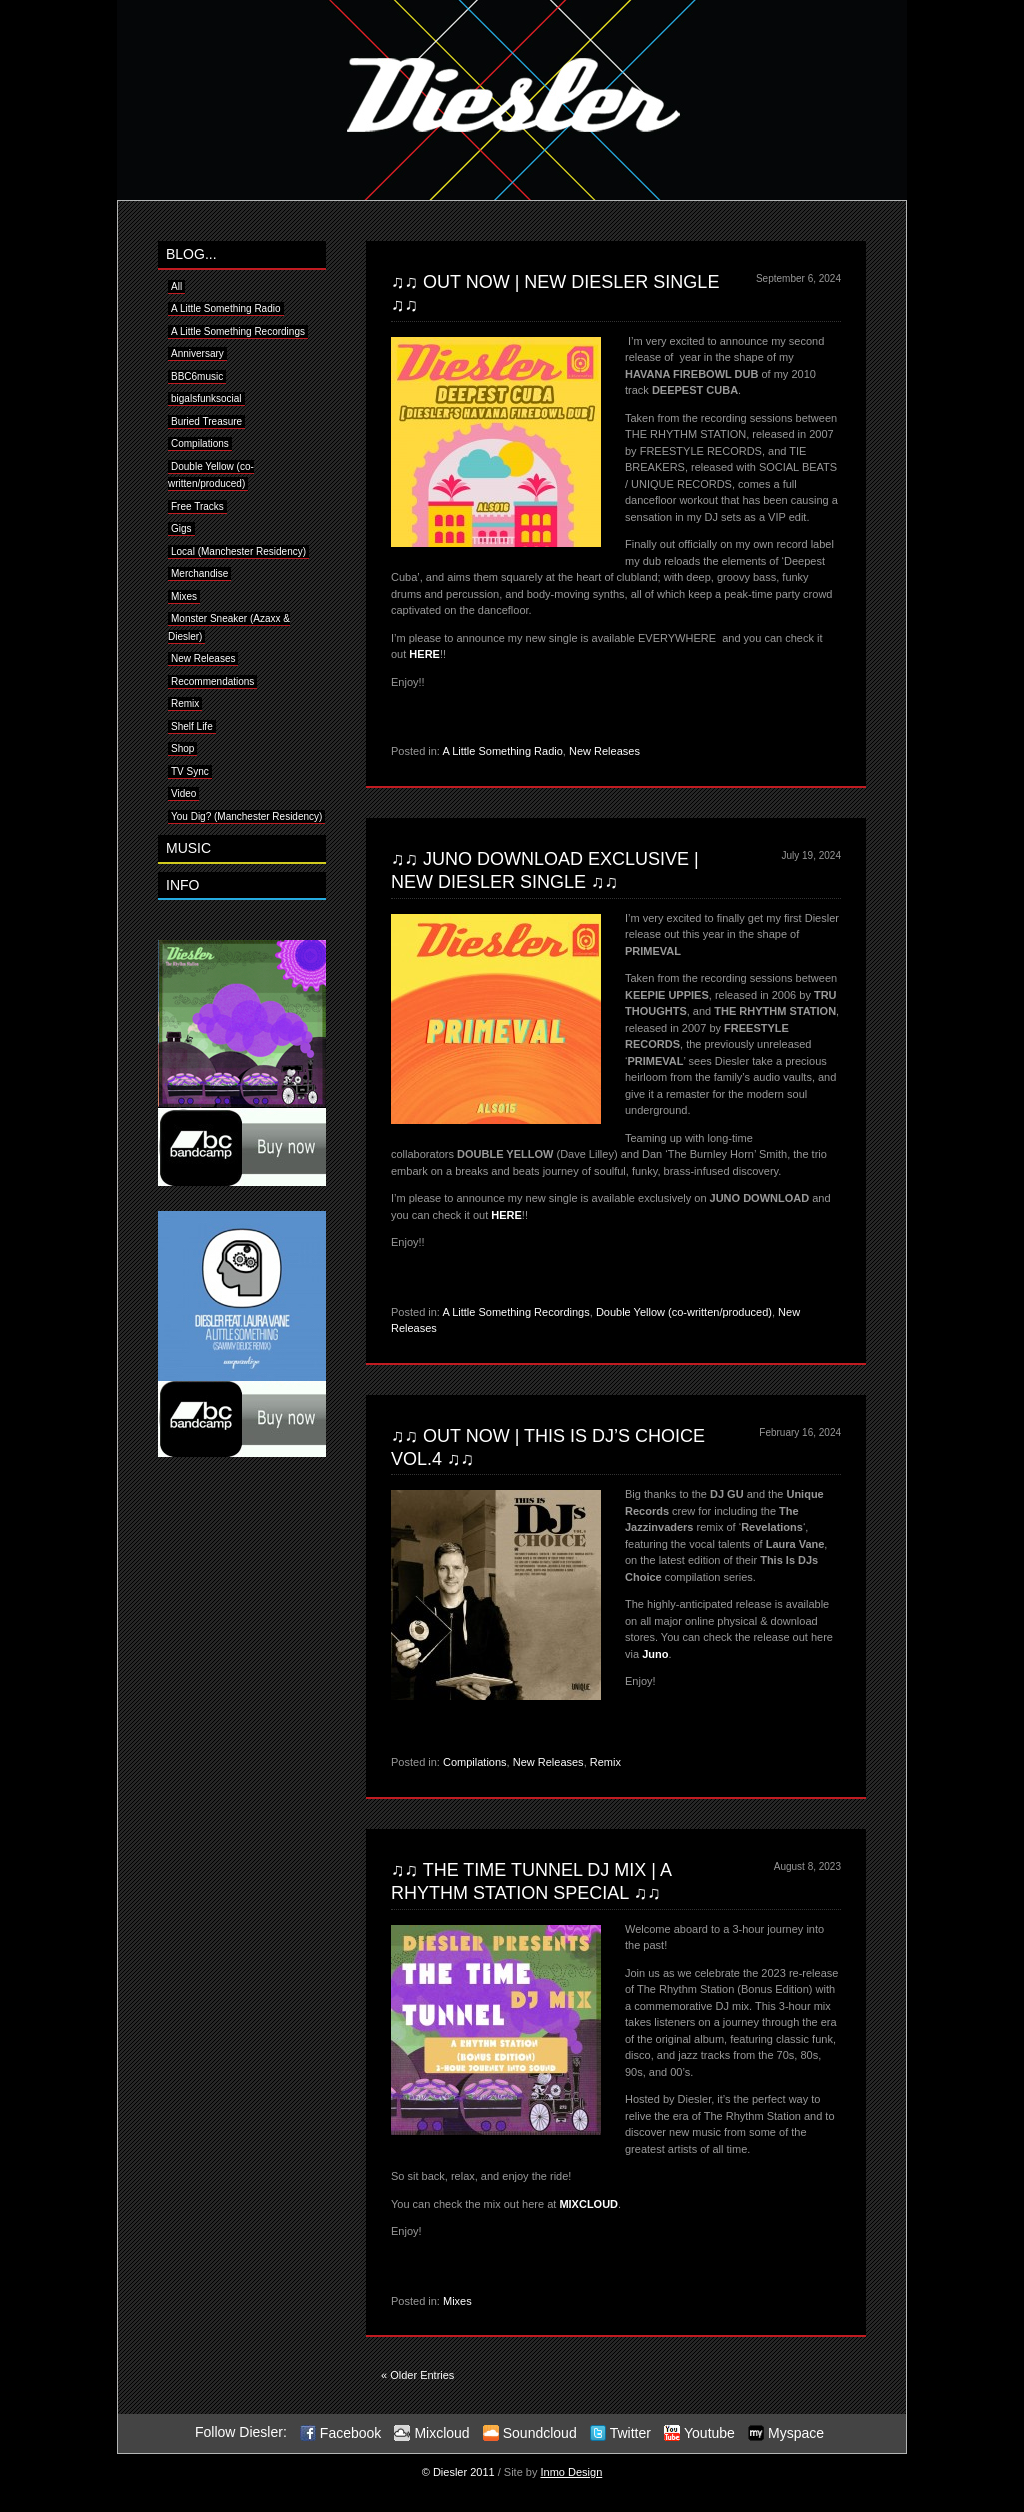 This screenshot has width=1024, height=2512. I want to click on Merchandise, so click(199, 573).